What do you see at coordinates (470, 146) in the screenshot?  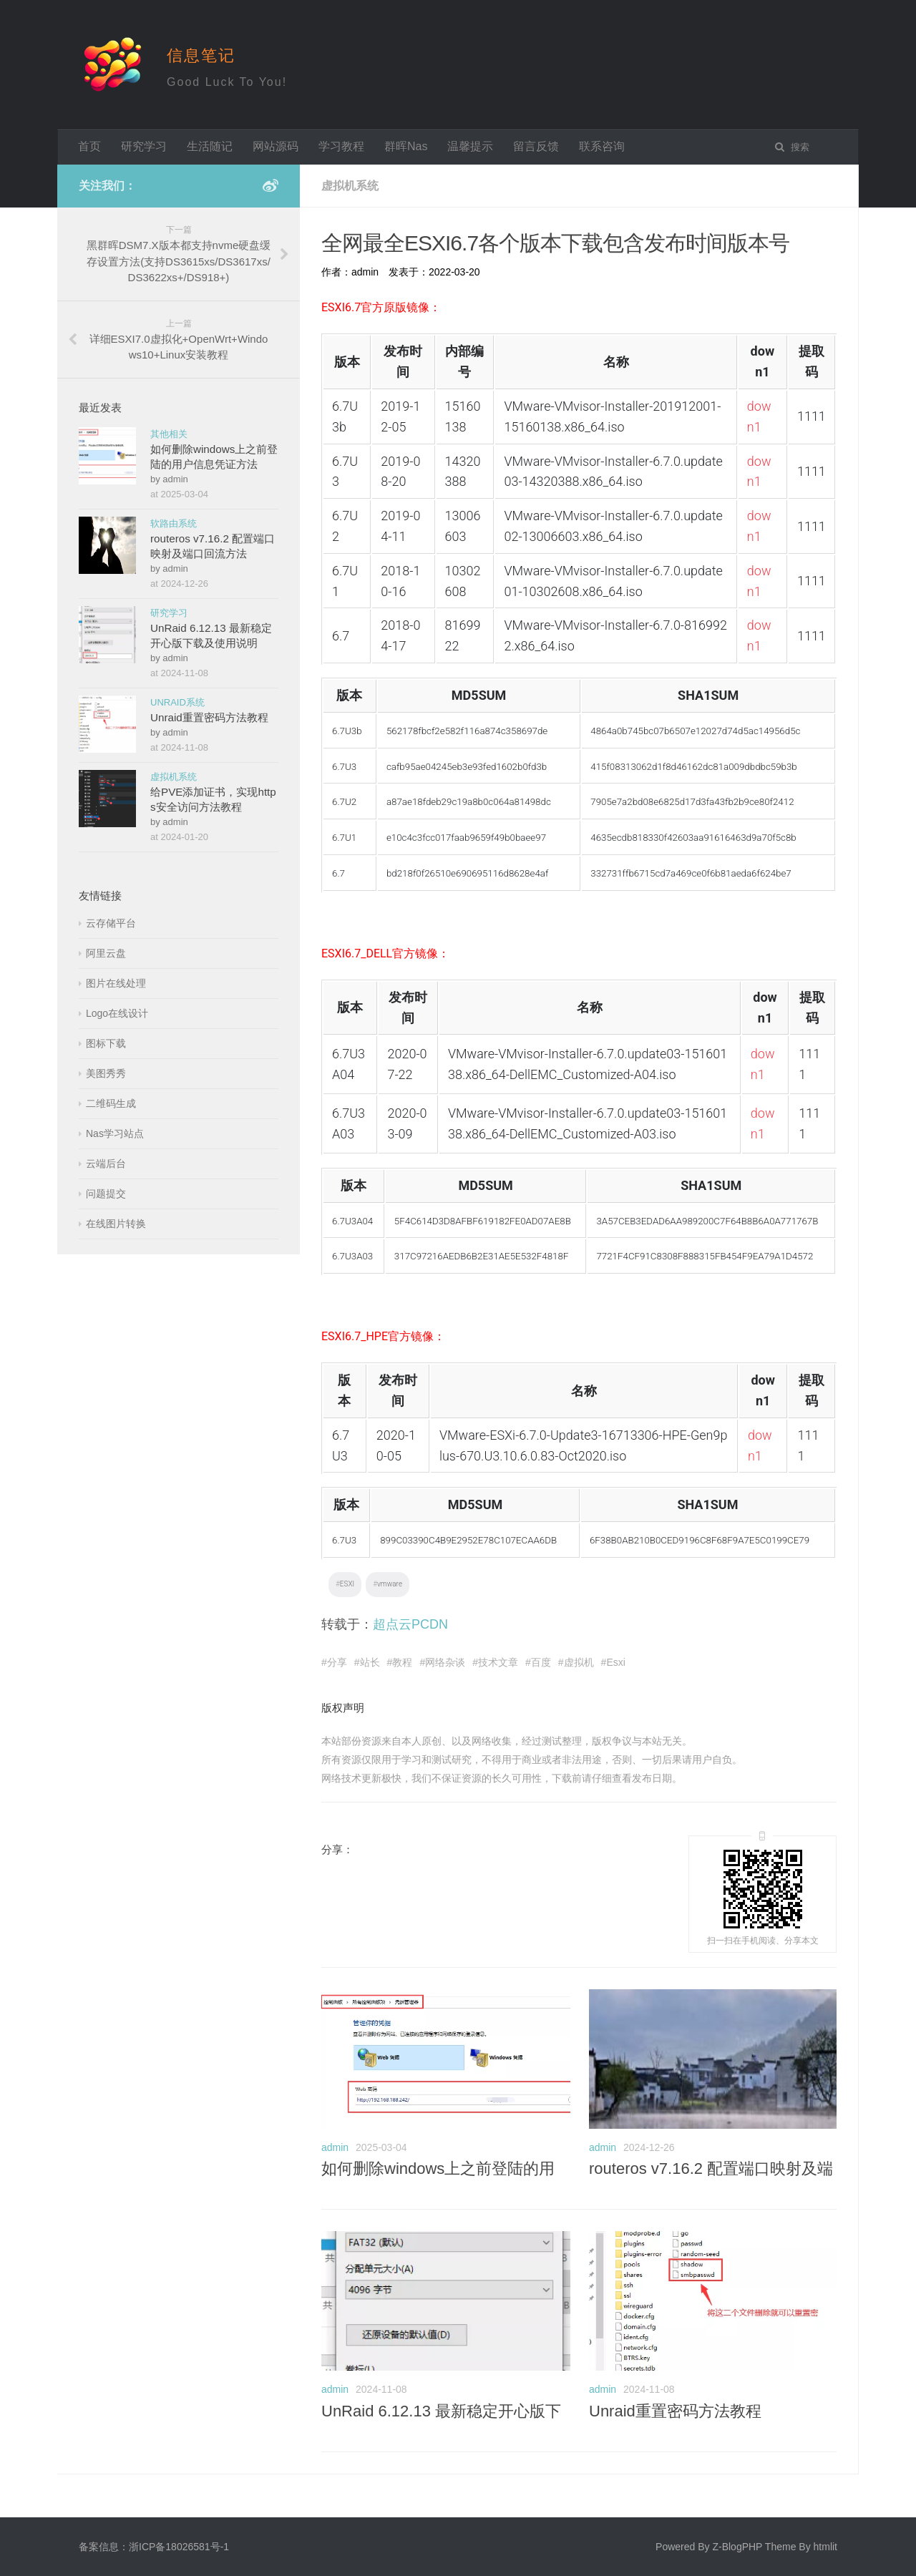 I see `温馨提示` at bounding box center [470, 146].